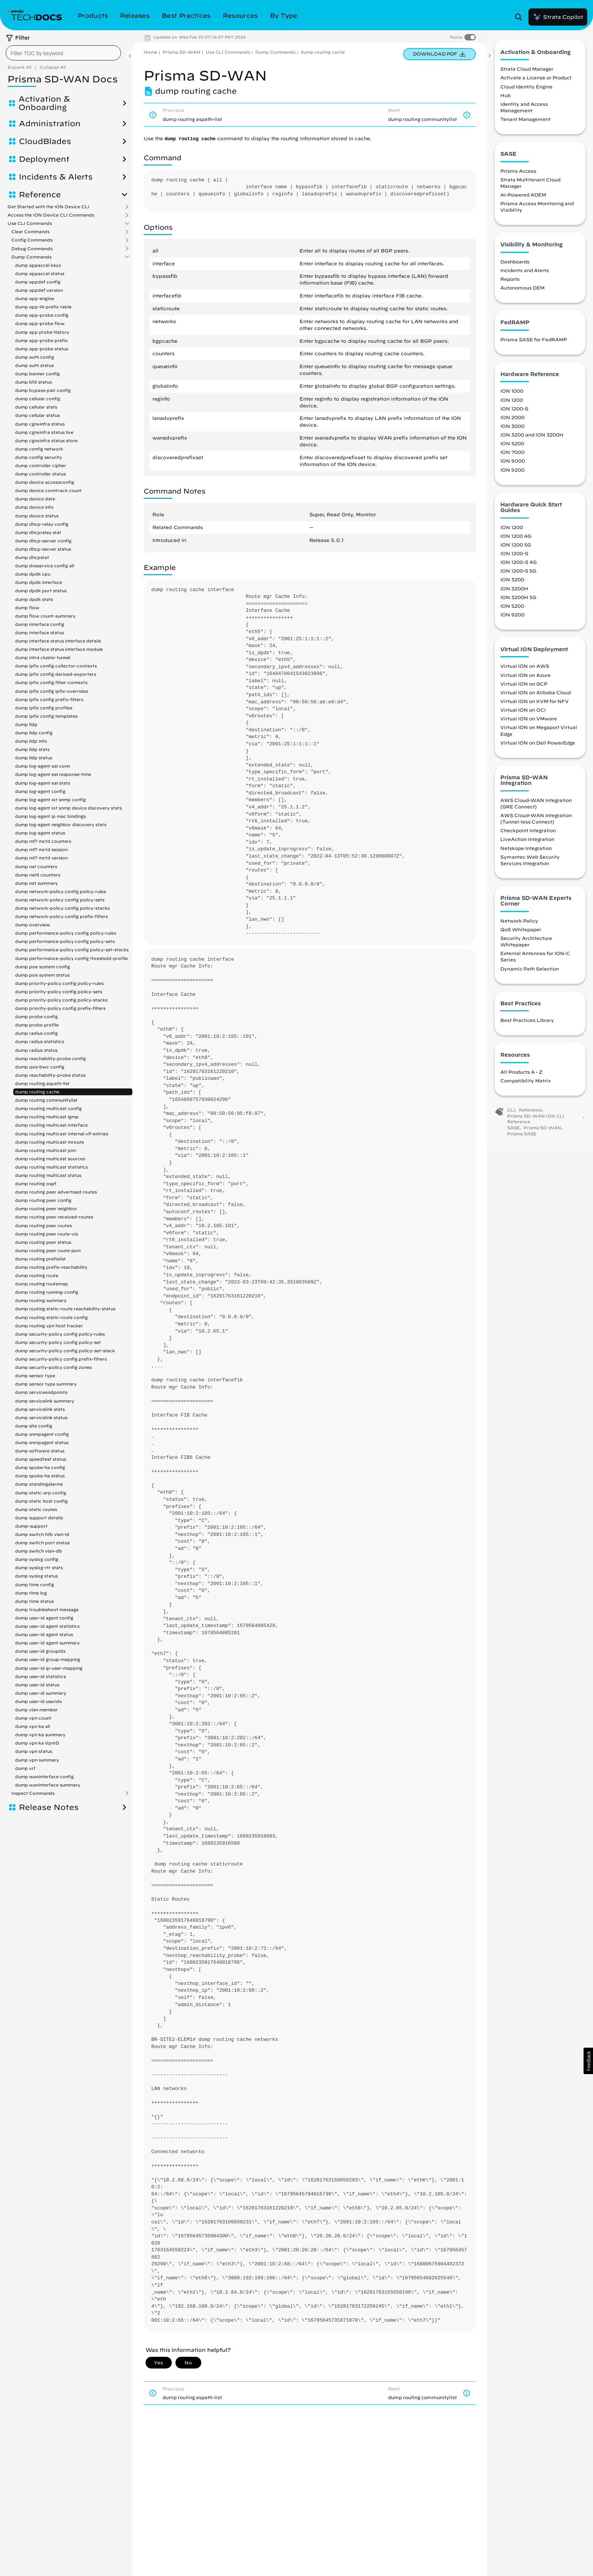 The height and width of the screenshot is (2576, 593). What do you see at coordinates (43, 707) in the screenshot?
I see `dump ipfix config profiles` at bounding box center [43, 707].